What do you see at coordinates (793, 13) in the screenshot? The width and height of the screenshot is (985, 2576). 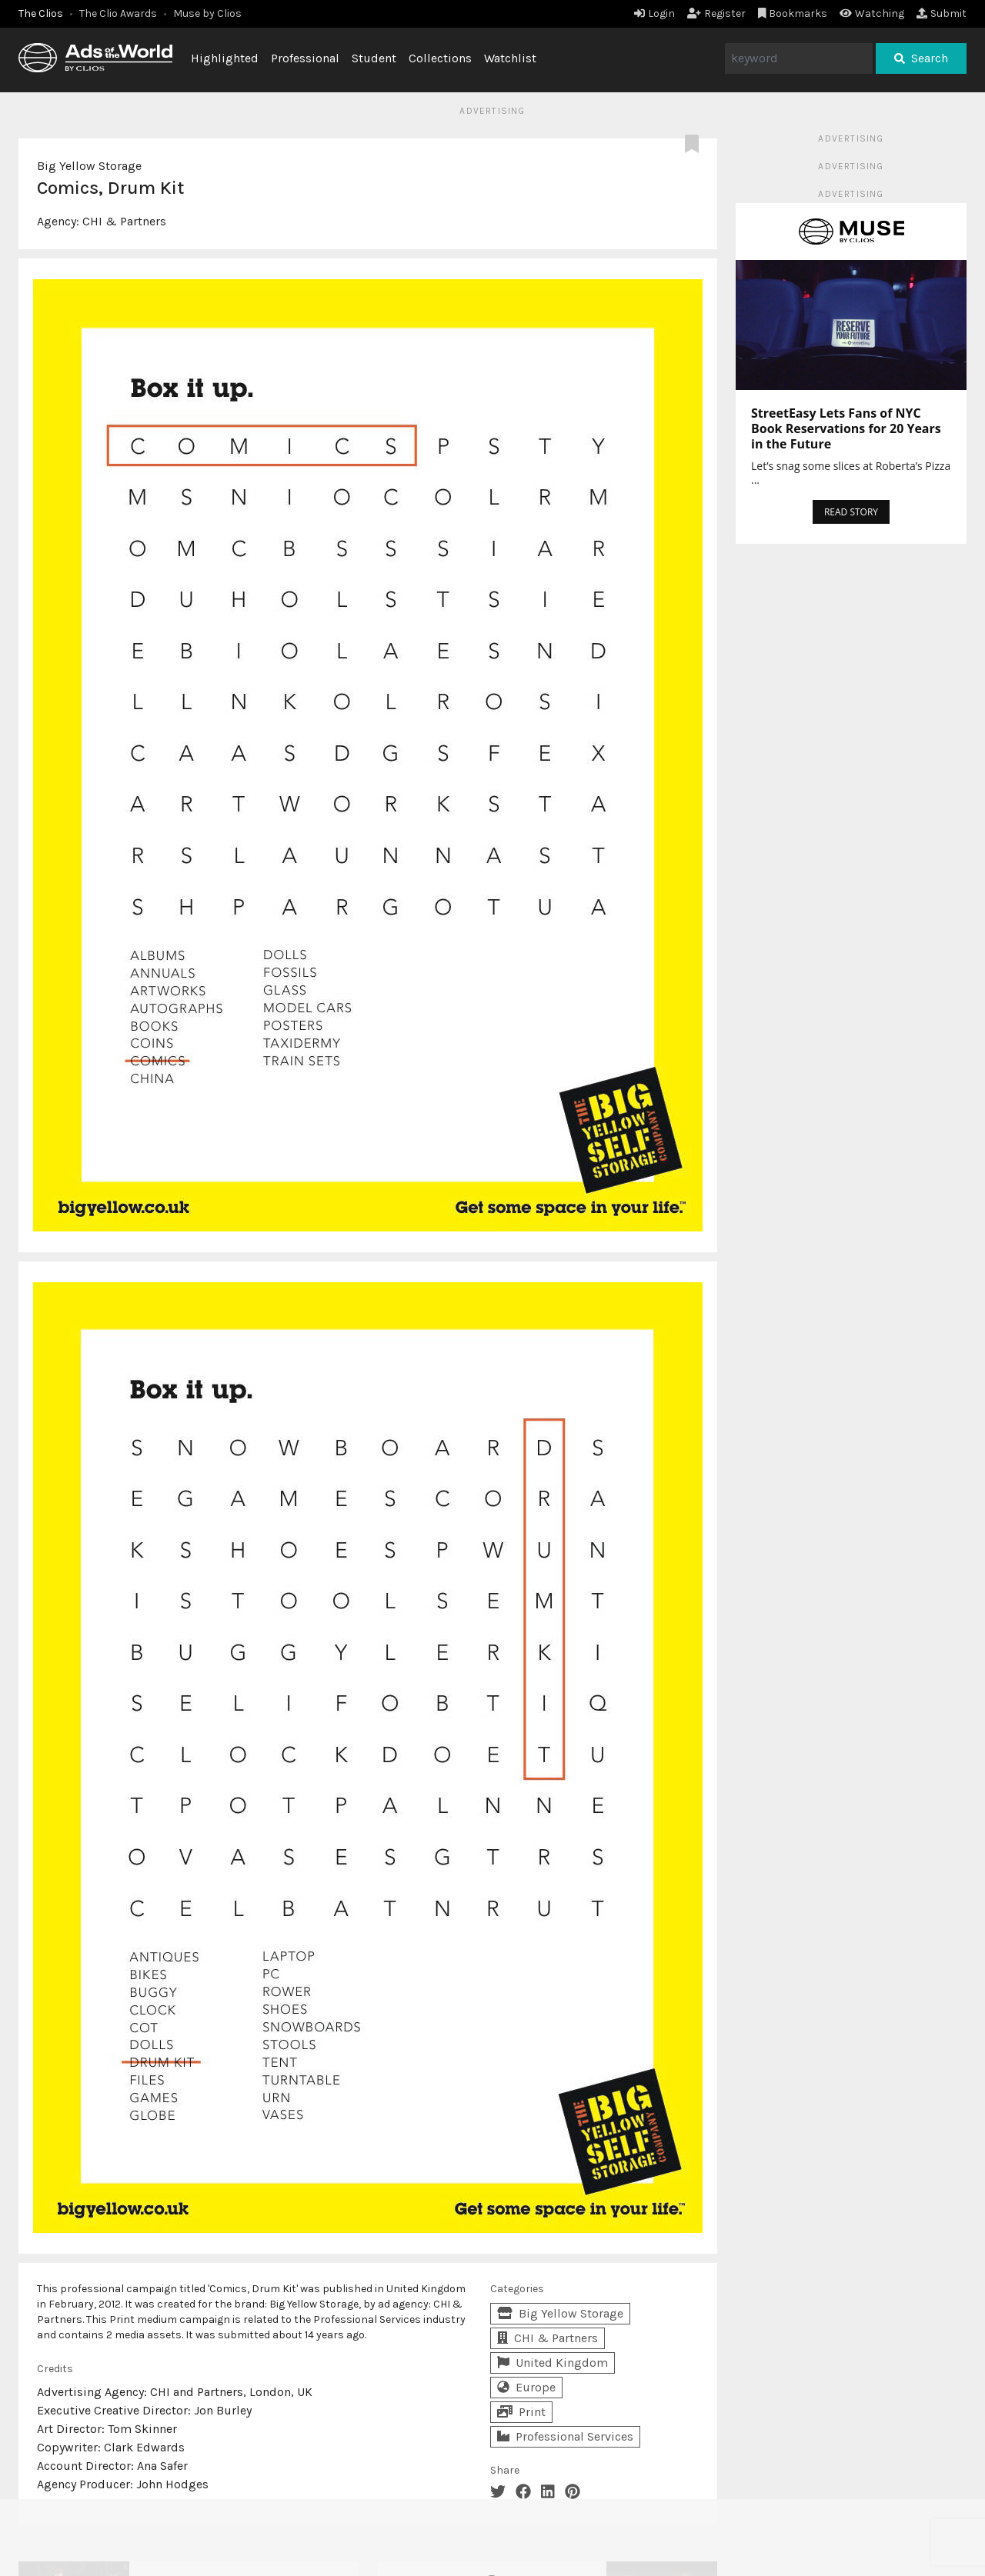 I see `Bookmarks` at bounding box center [793, 13].